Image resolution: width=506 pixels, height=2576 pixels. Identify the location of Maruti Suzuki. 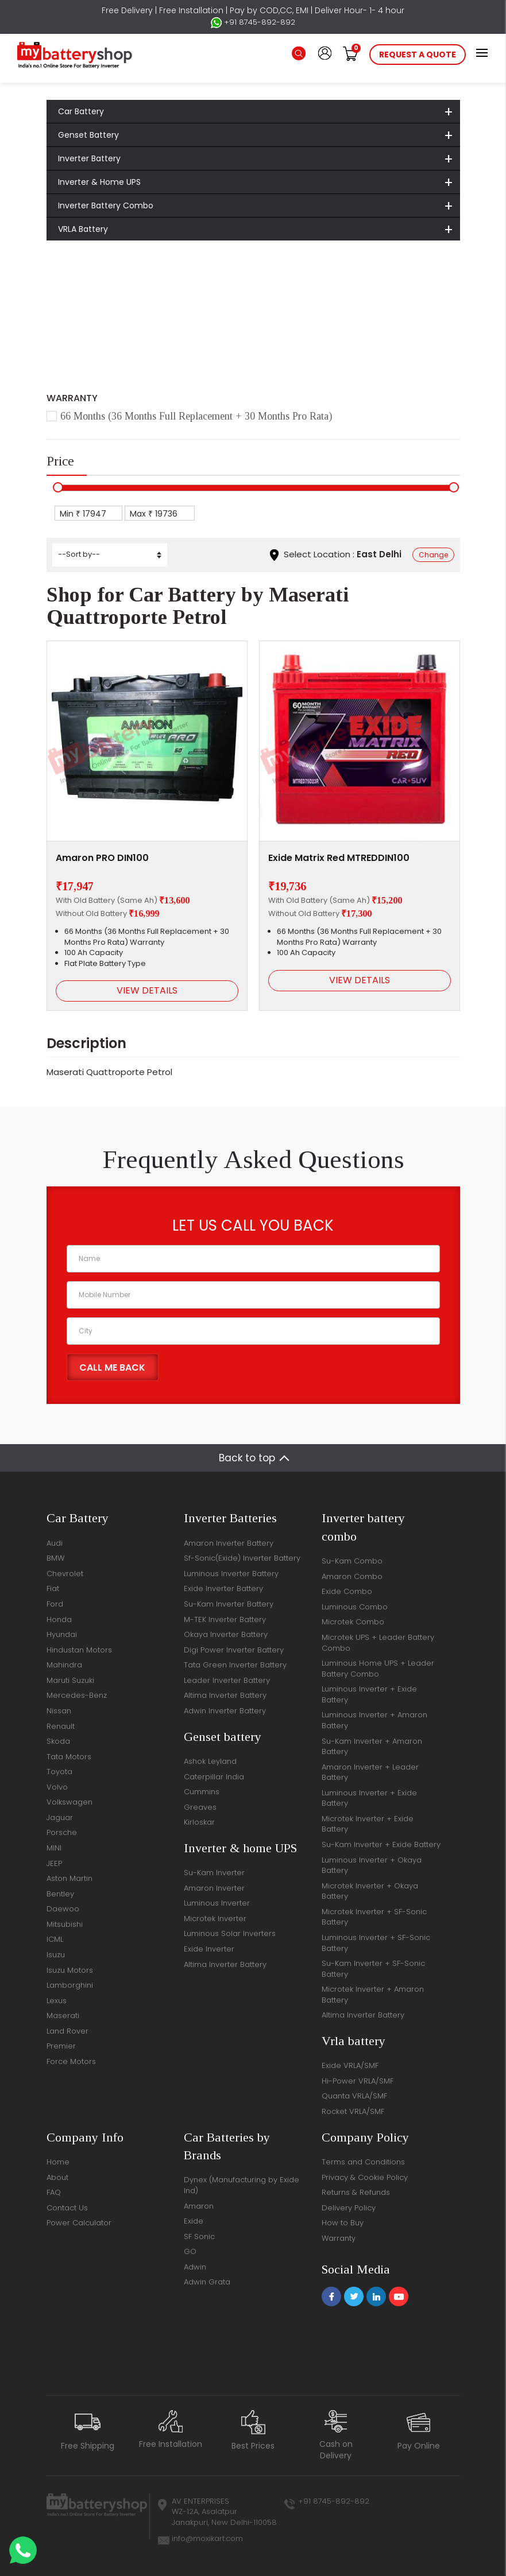
(70, 1680).